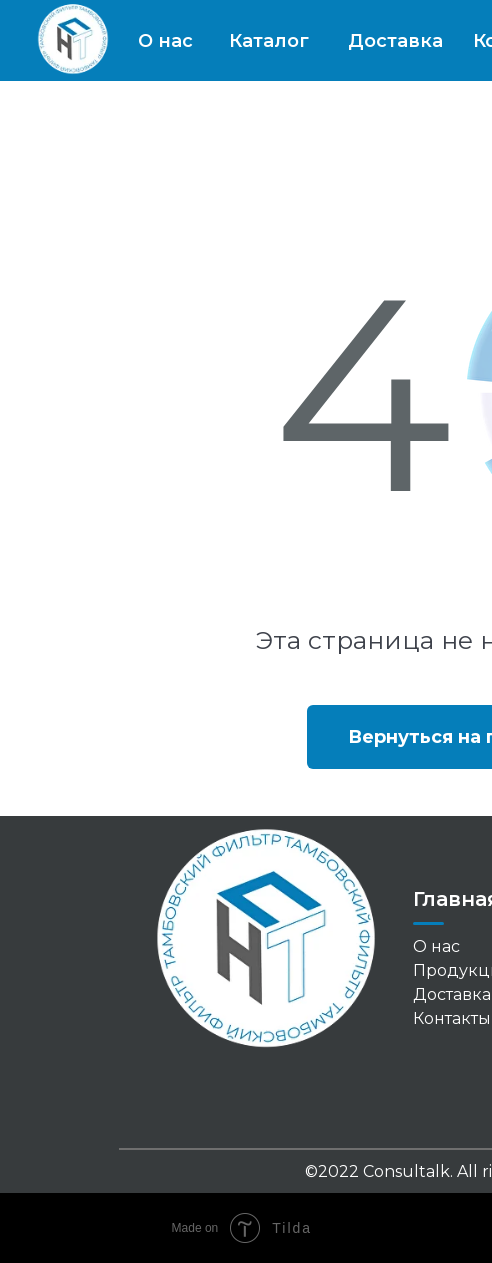 The height and width of the screenshot is (1263, 492). What do you see at coordinates (395, 41) in the screenshot?
I see `Доставка` at bounding box center [395, 41].